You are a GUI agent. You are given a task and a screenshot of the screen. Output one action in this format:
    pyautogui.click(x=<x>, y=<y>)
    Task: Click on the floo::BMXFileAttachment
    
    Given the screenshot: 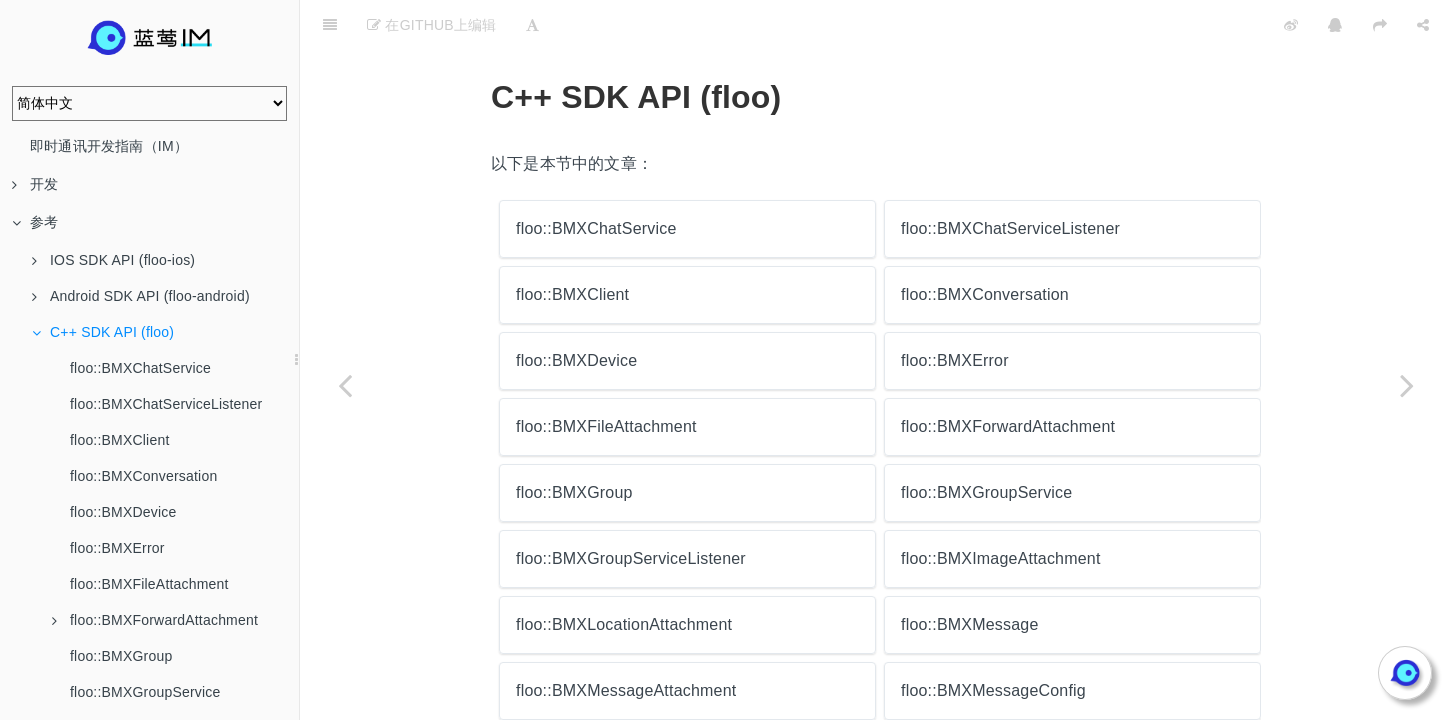 What is the action you would take?
    pyautogui.click(x=149, y=584)
    